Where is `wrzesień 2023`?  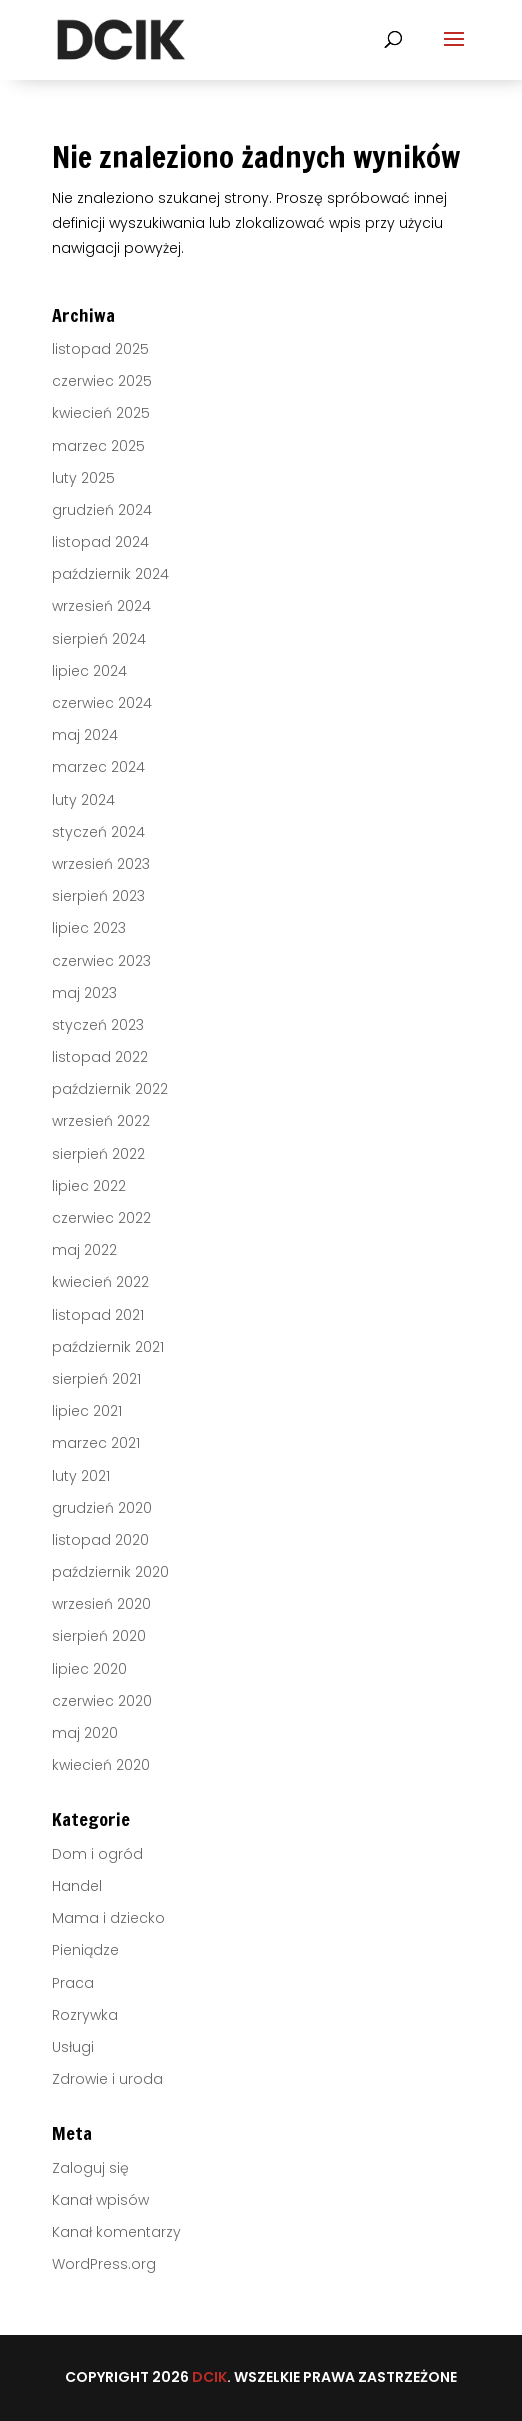 wrzesień 2023 is located at coordinates (101, 864).